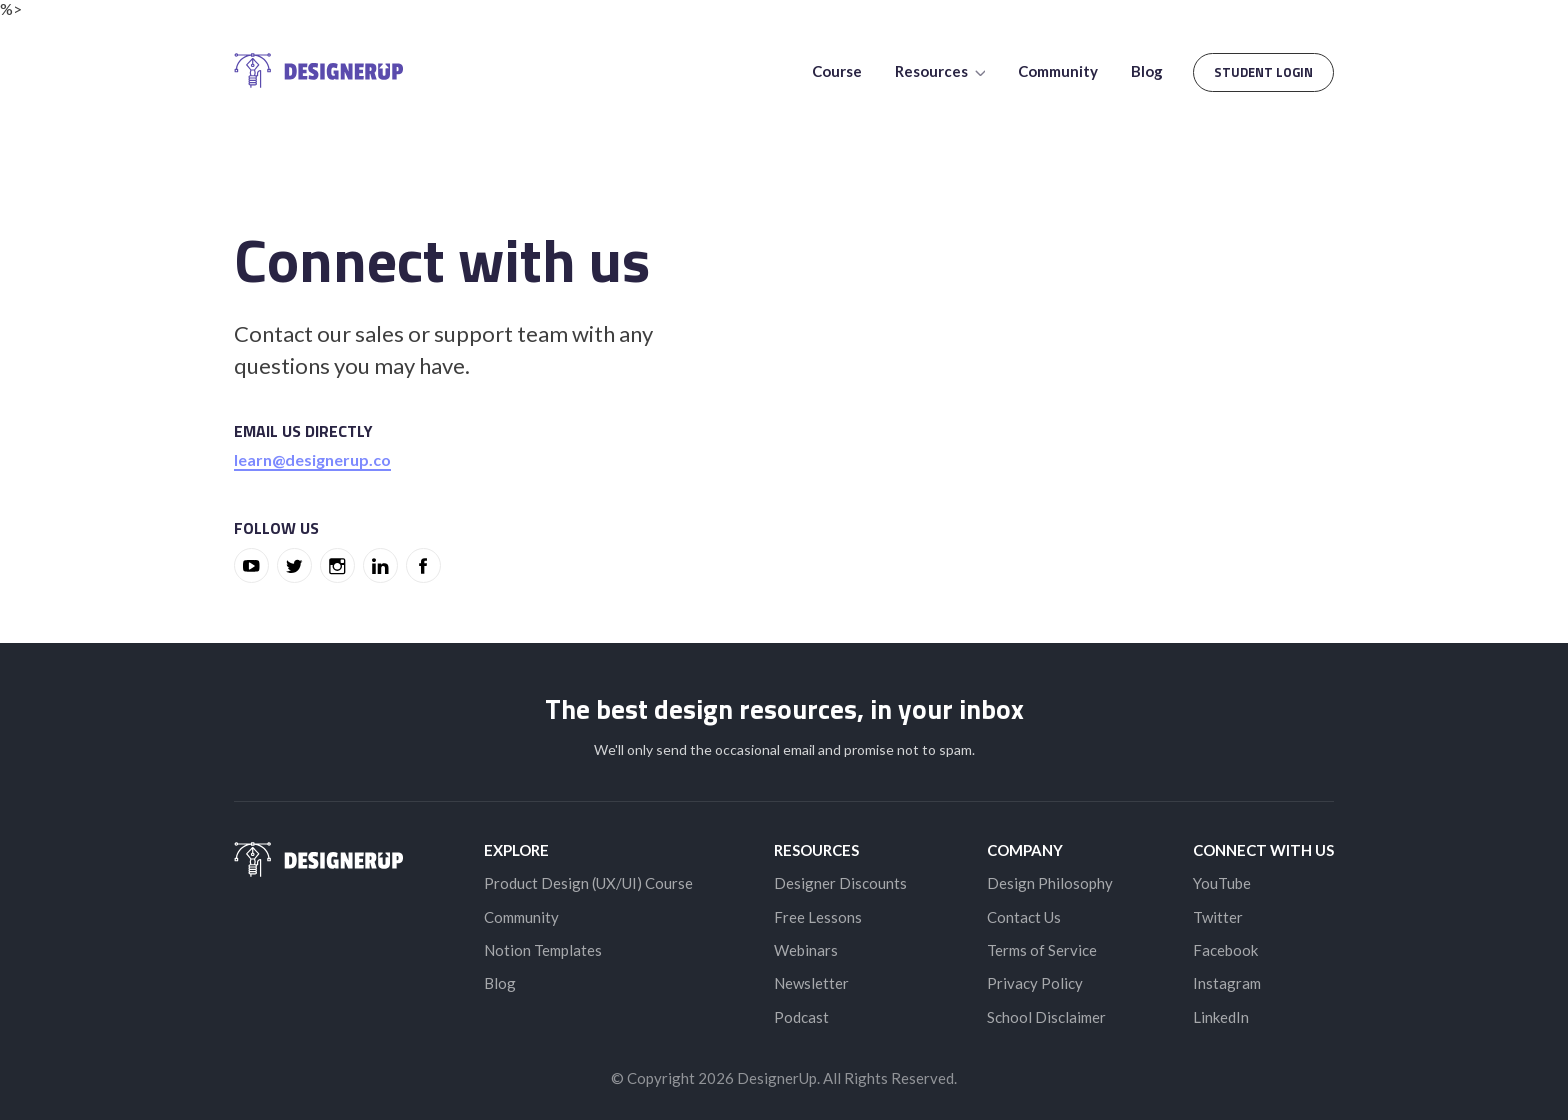 Image resolution: width=1568 pixels, height=1120 pixels. What do you see at coordinates (1050, 883) in the screenshot?
I see `Design Philosophy` at bounding box center [1050, 883].